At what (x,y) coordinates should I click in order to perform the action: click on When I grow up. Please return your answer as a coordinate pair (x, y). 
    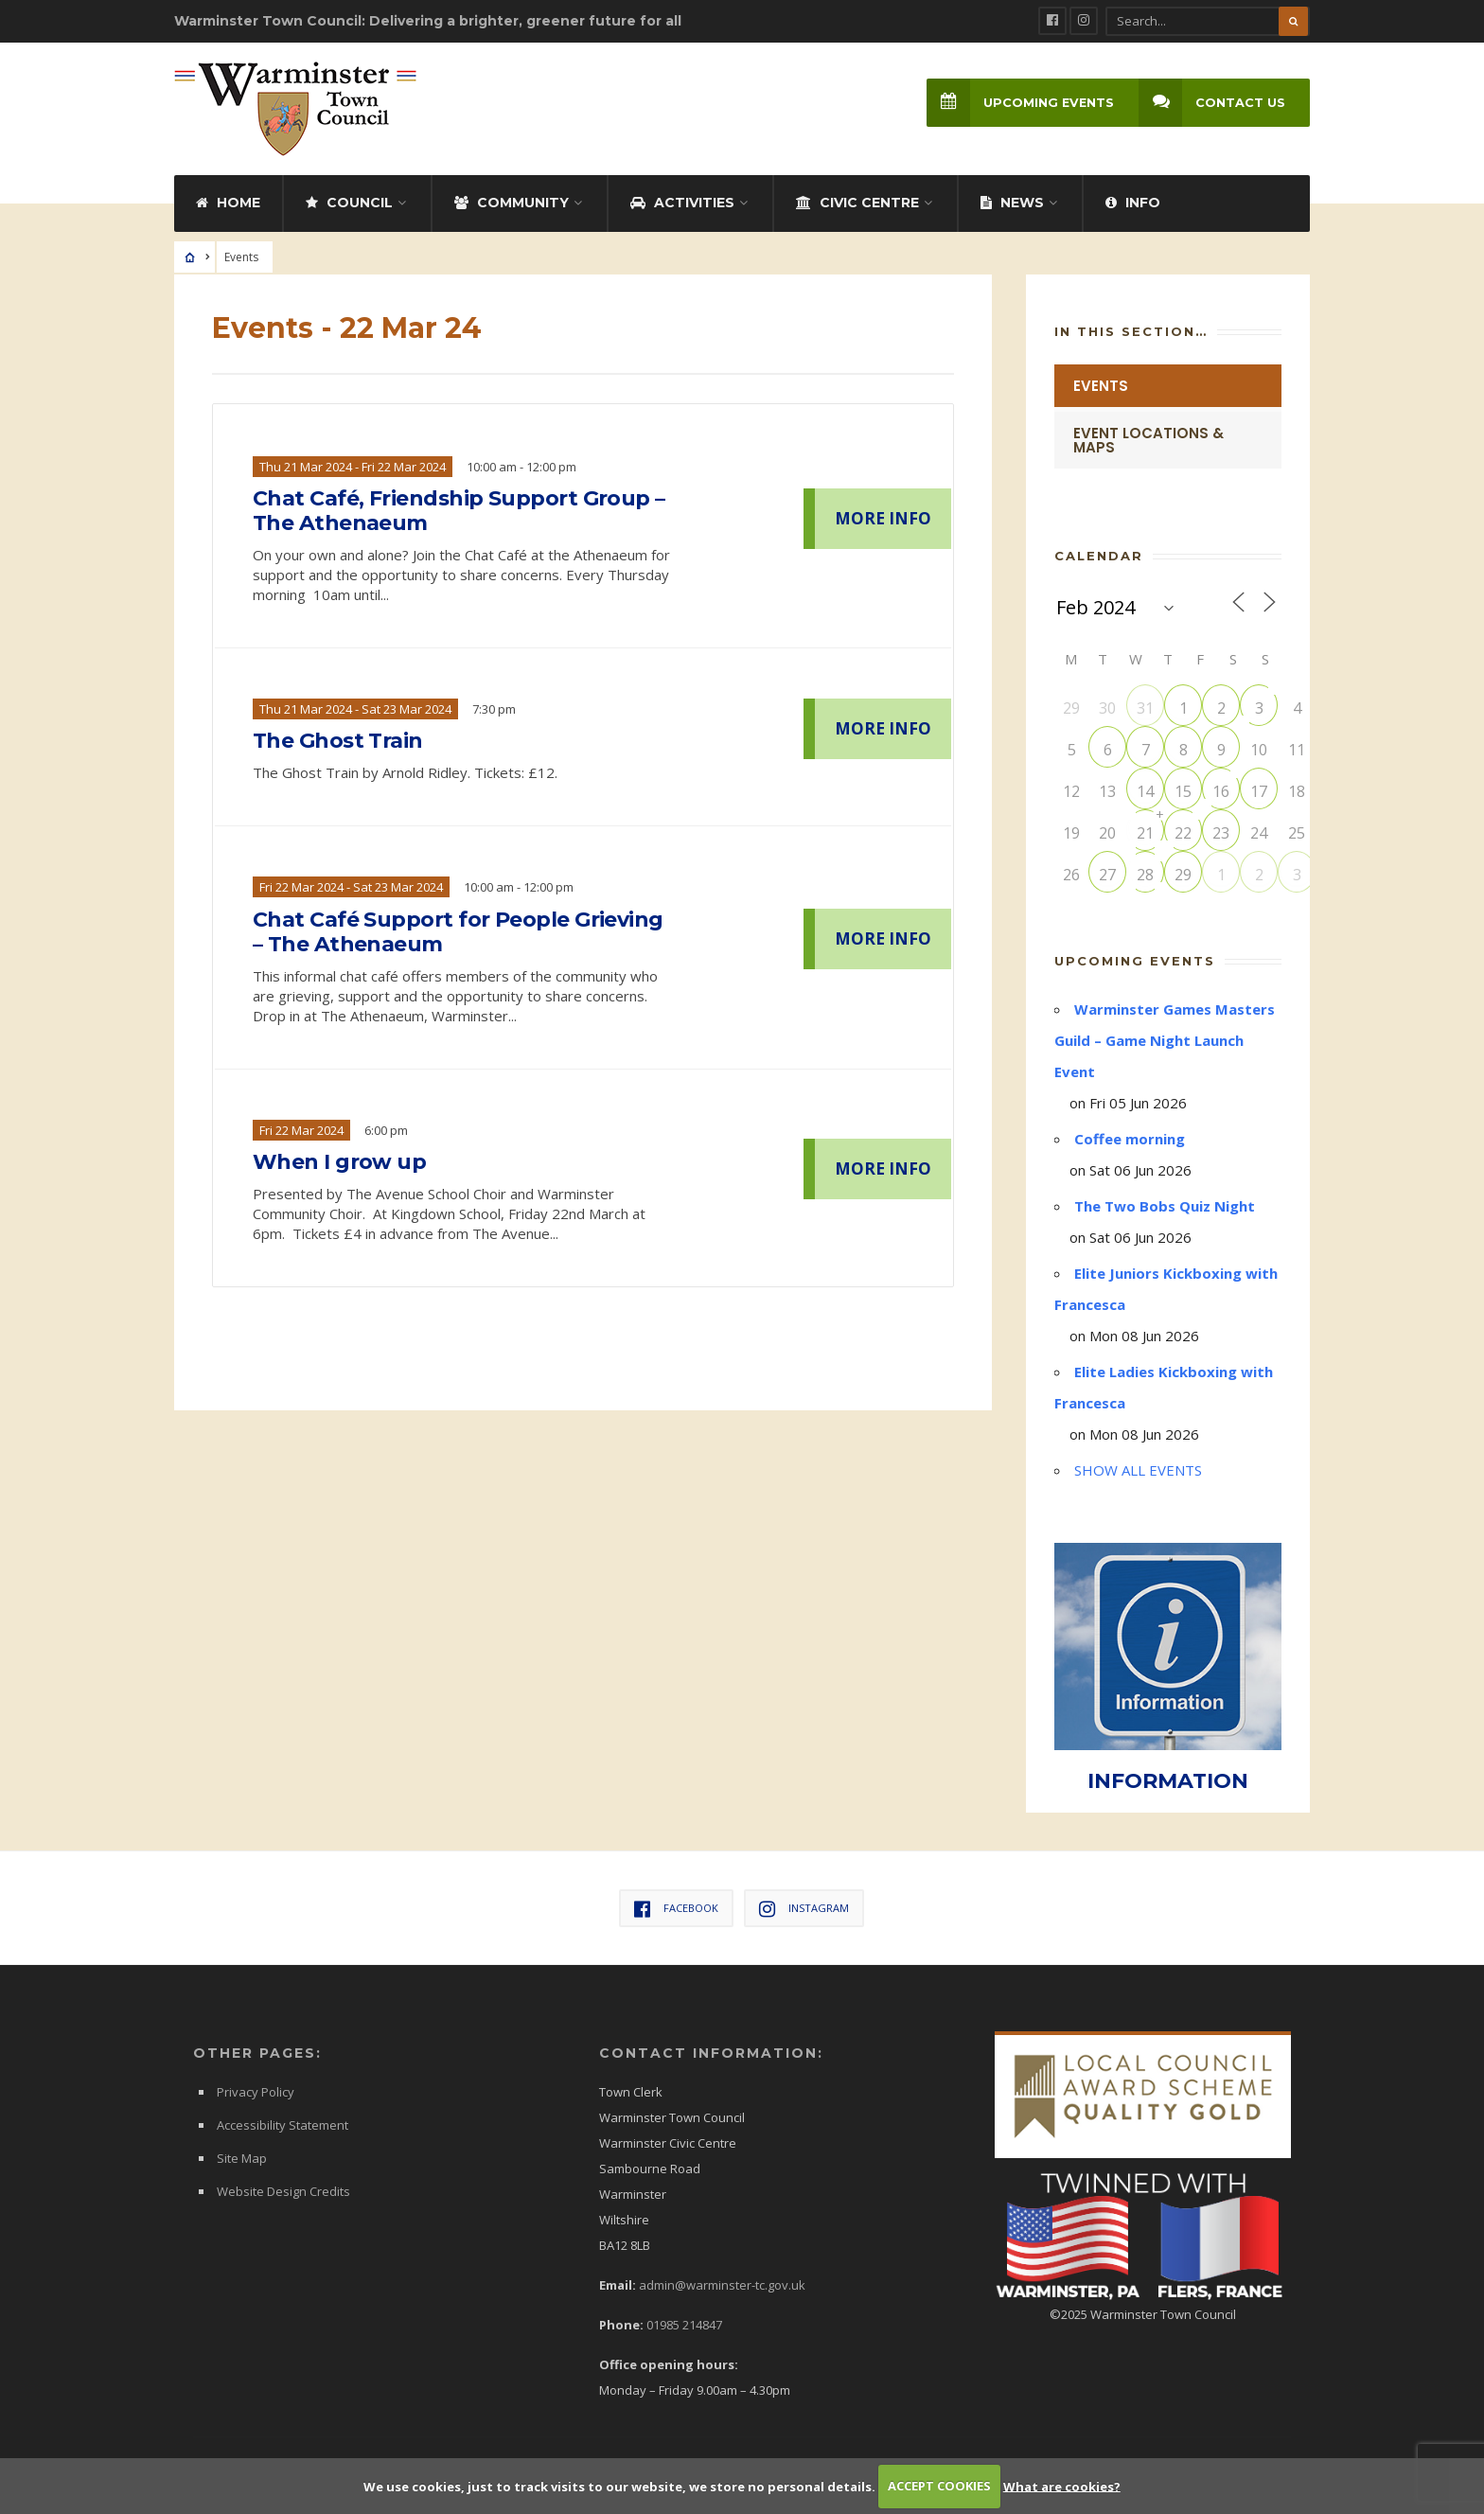
    Looking at the image, I should click on (339, 1162).